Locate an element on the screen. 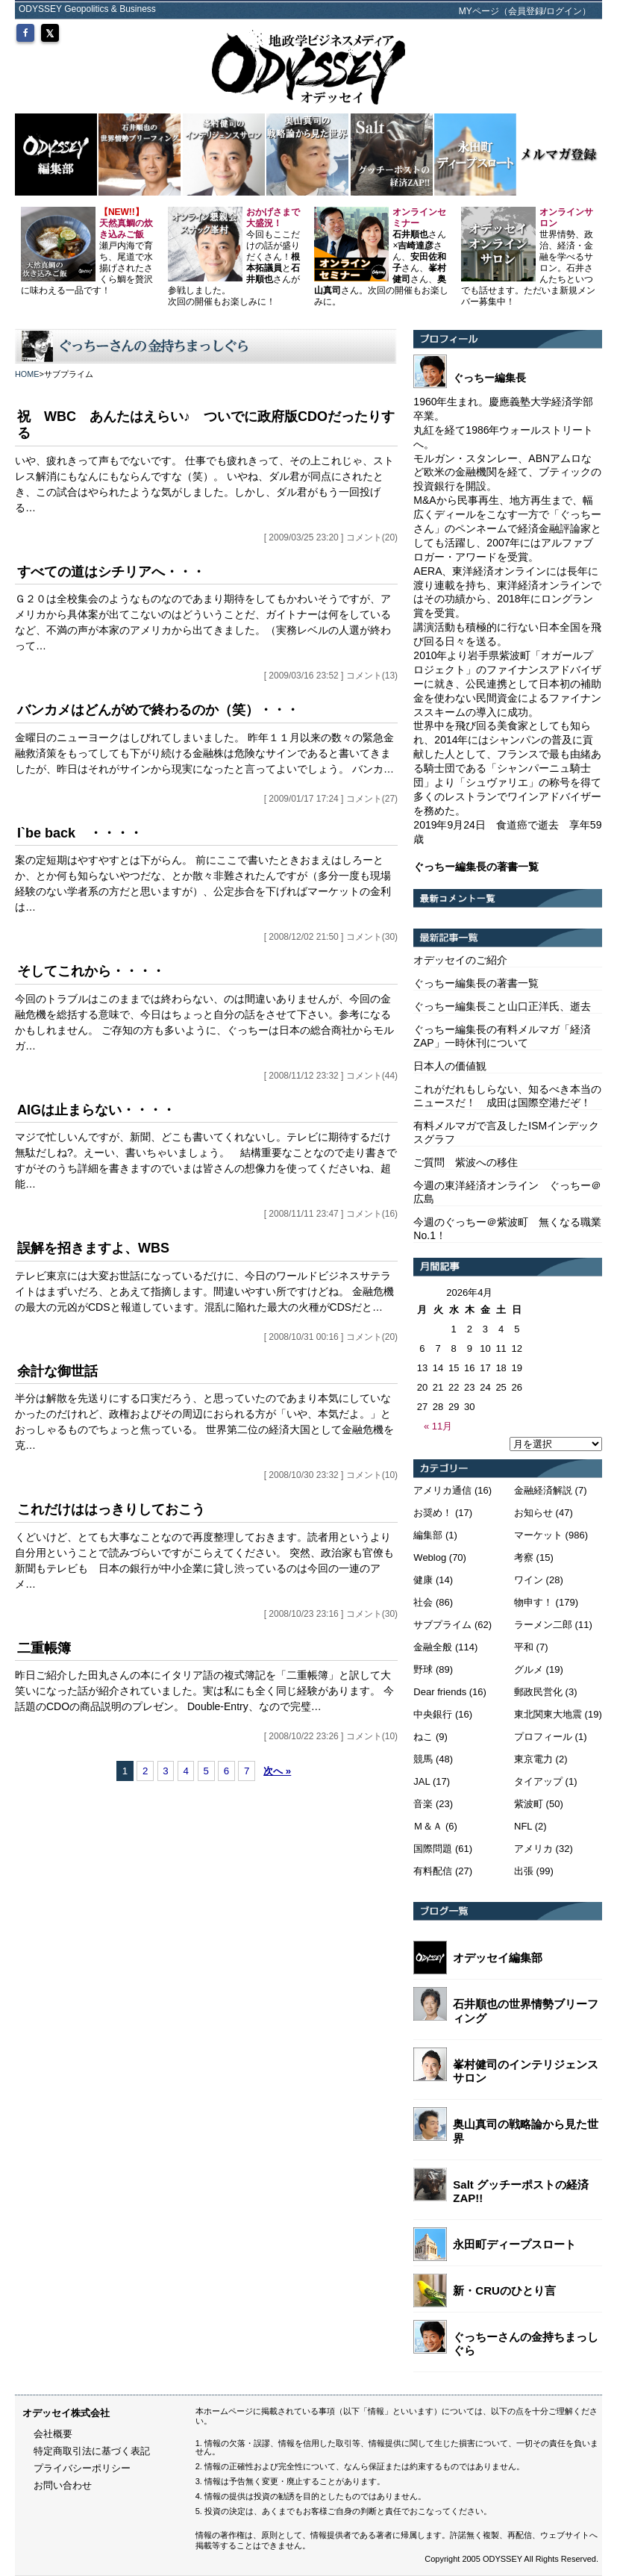 The image size is (617, 2576). 東北関東大地震 is located at coordinates (548, 1714).